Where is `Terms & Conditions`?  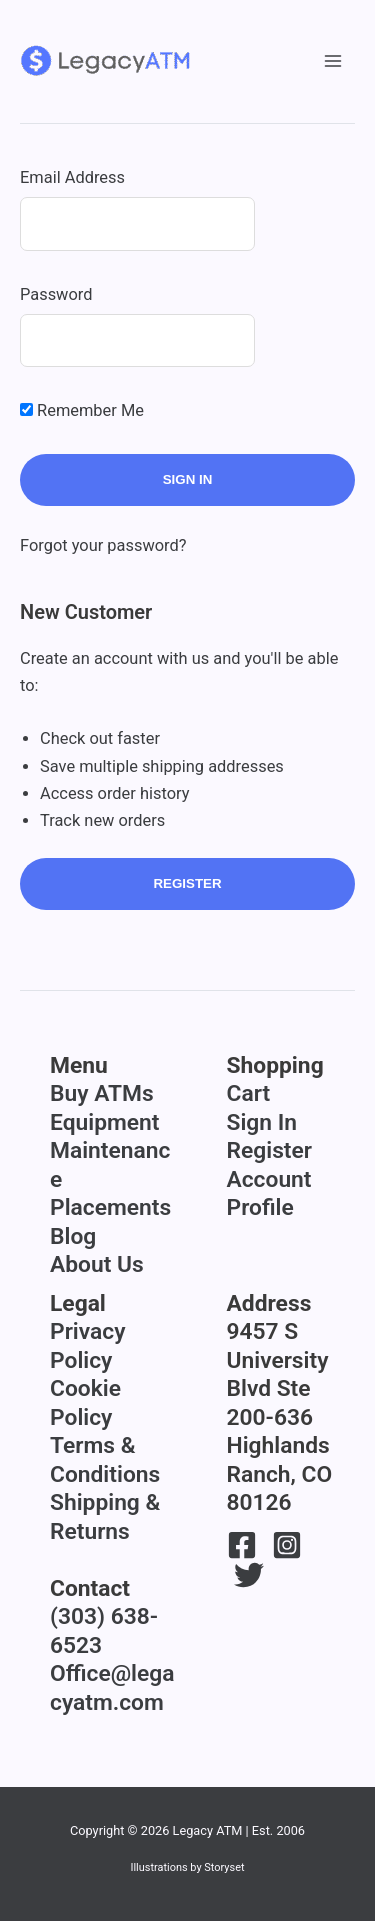
Terms & Conditions is located at coordinates (105, 1460).